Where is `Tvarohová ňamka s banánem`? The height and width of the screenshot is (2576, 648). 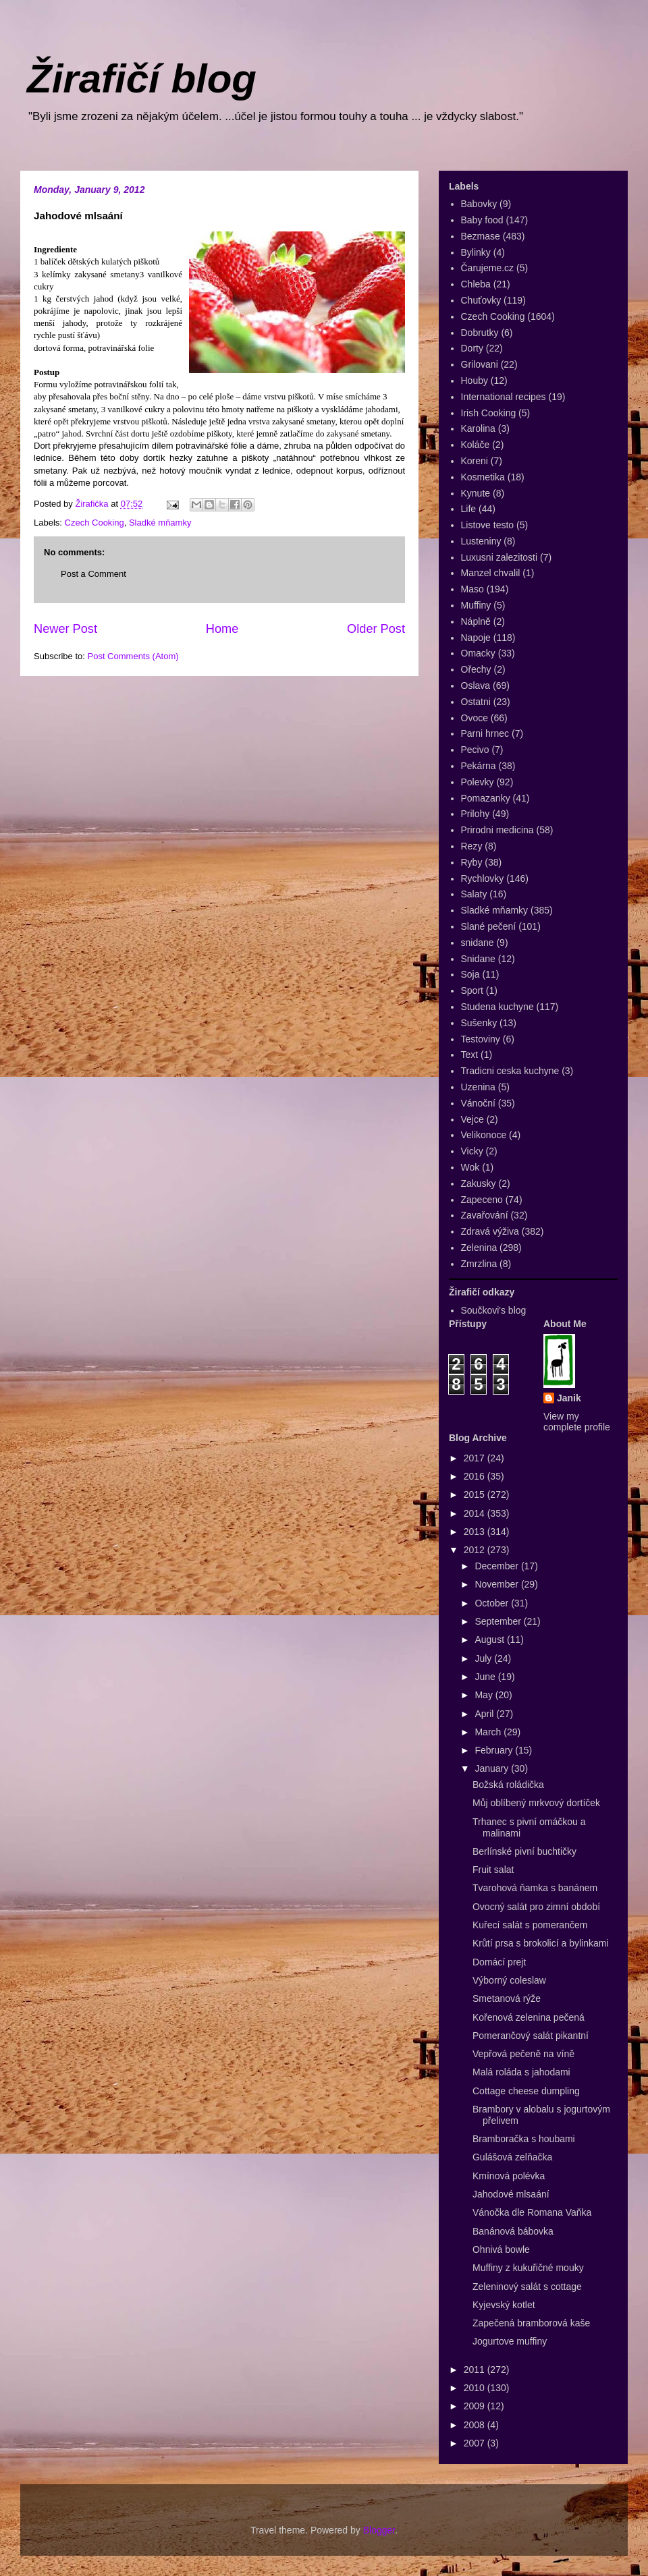 Tvarohová ňamka s banánem is located at coordinates (535, 1887).